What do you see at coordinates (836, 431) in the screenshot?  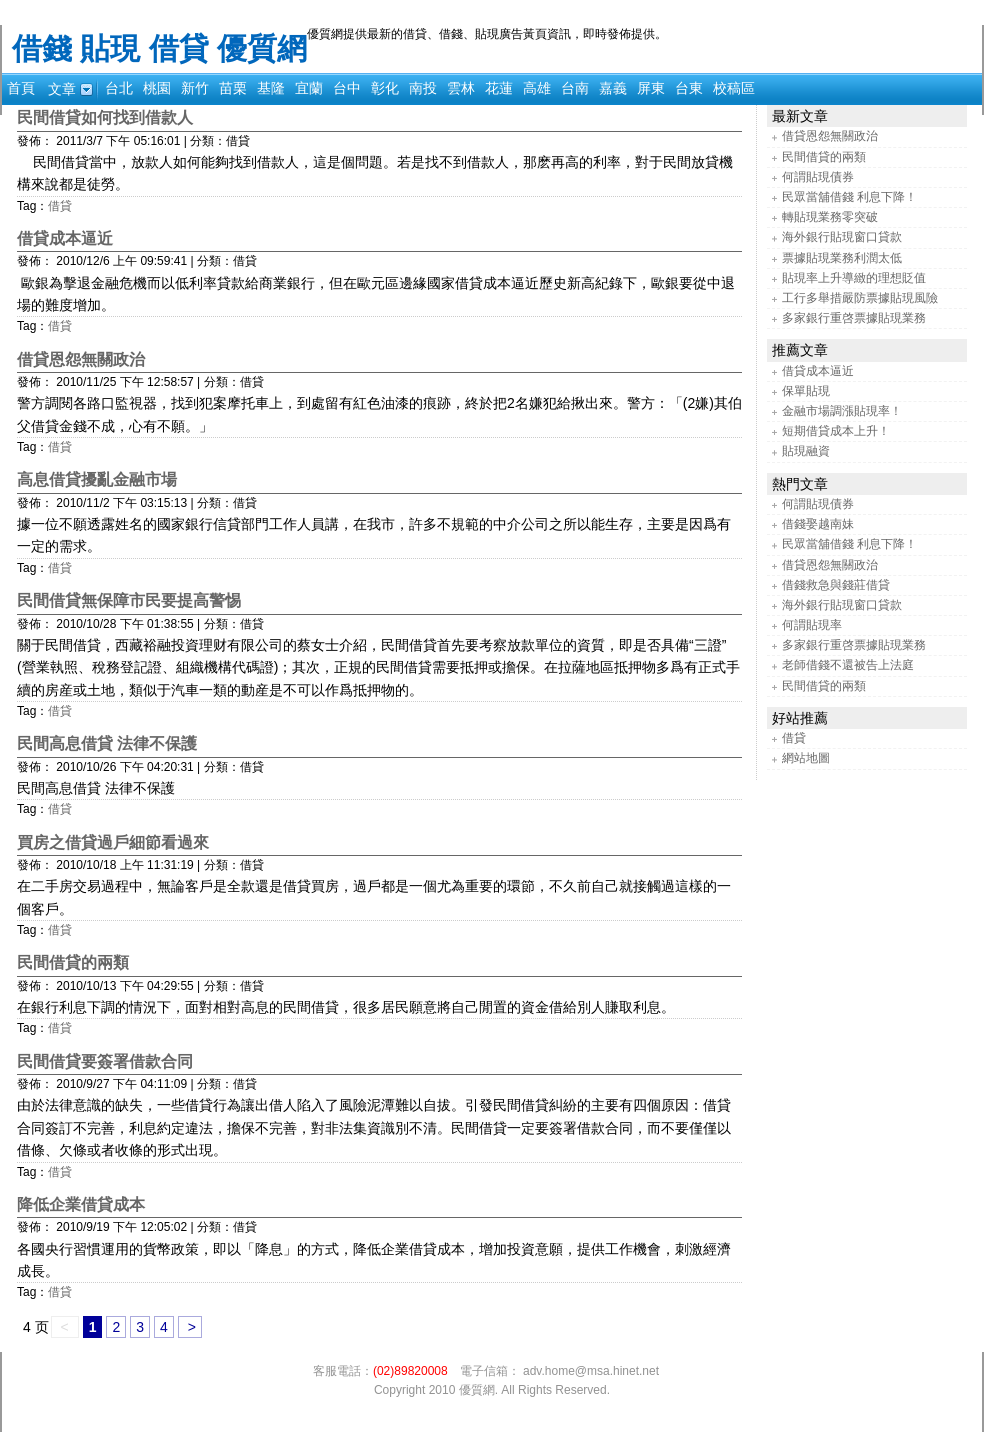 I see `短期借貸成本上升！` at bounding box center [836, 431].